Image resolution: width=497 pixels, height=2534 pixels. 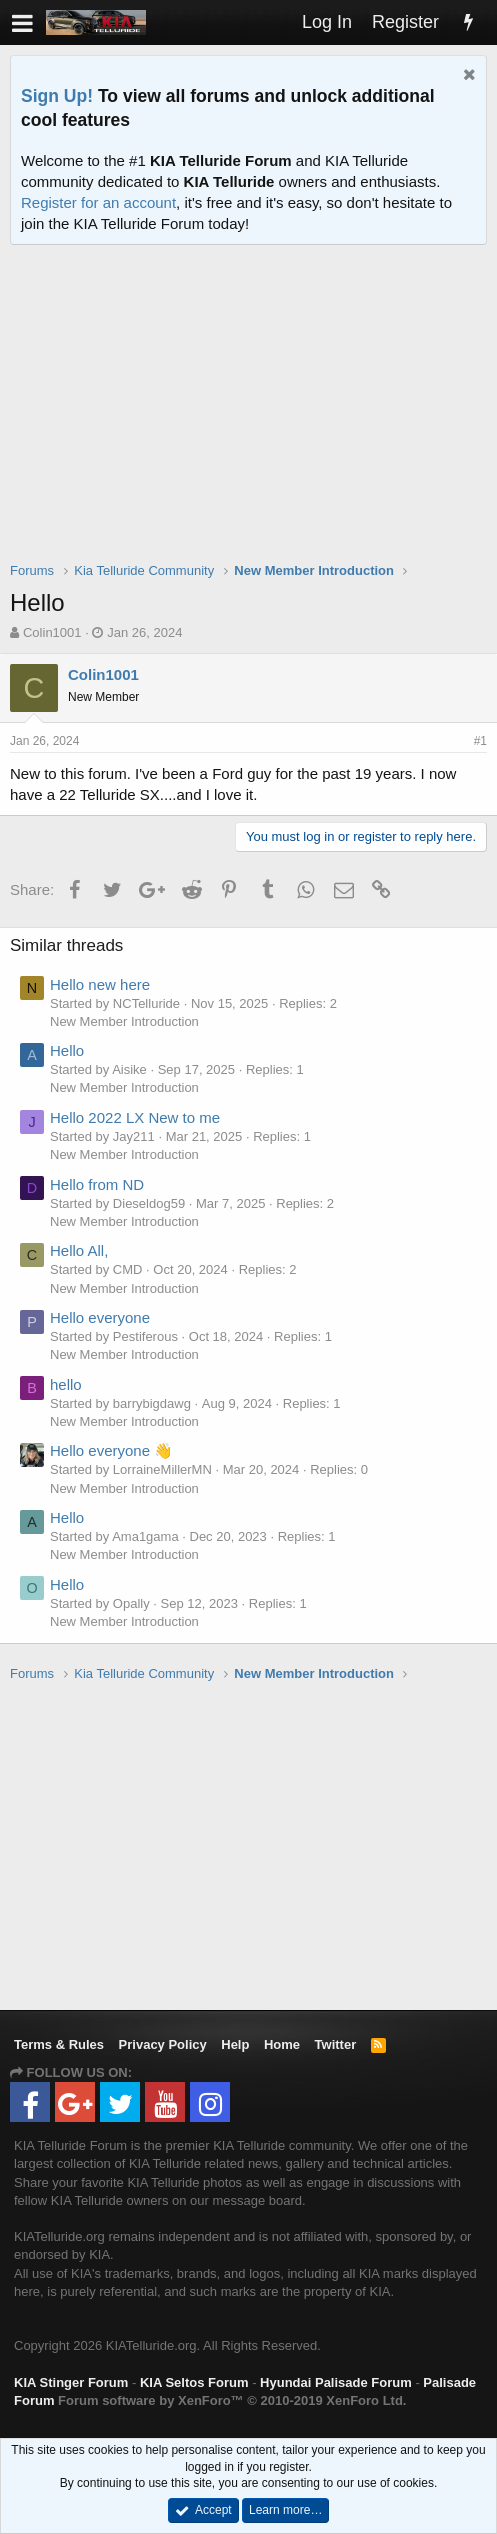 What do you see at coordinates (57, 96) in the screenshot?
I see `Sign Up!` at bounding box center [57, 96].